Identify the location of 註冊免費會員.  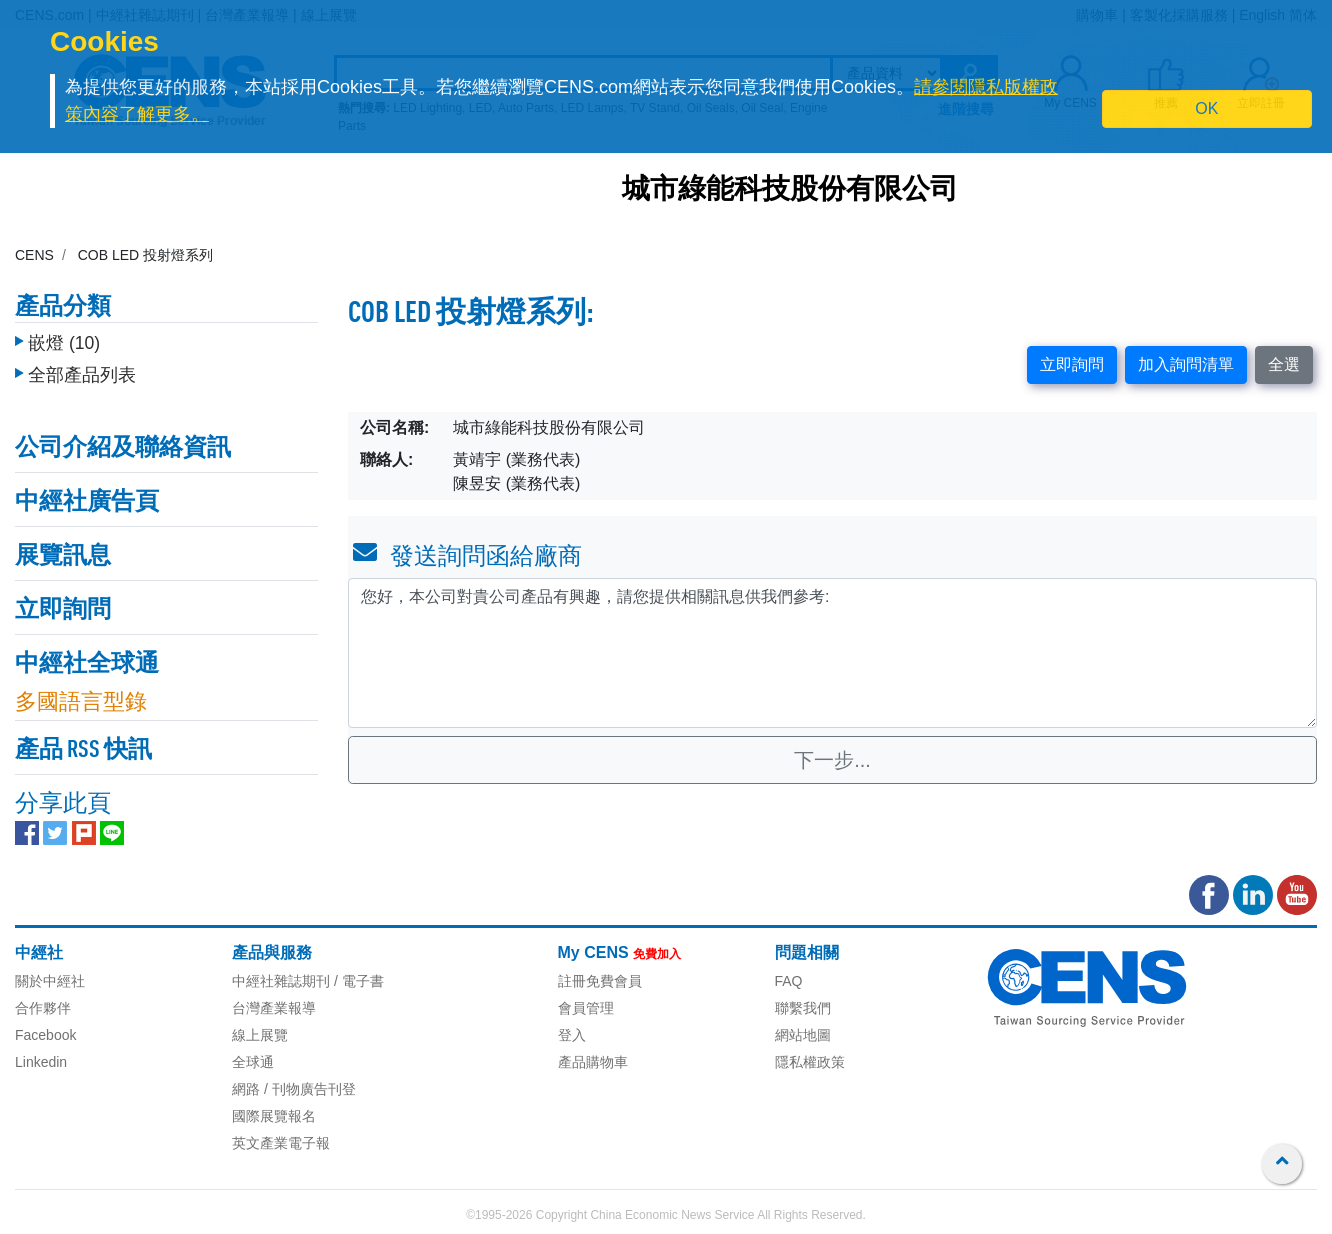
(600, 981).